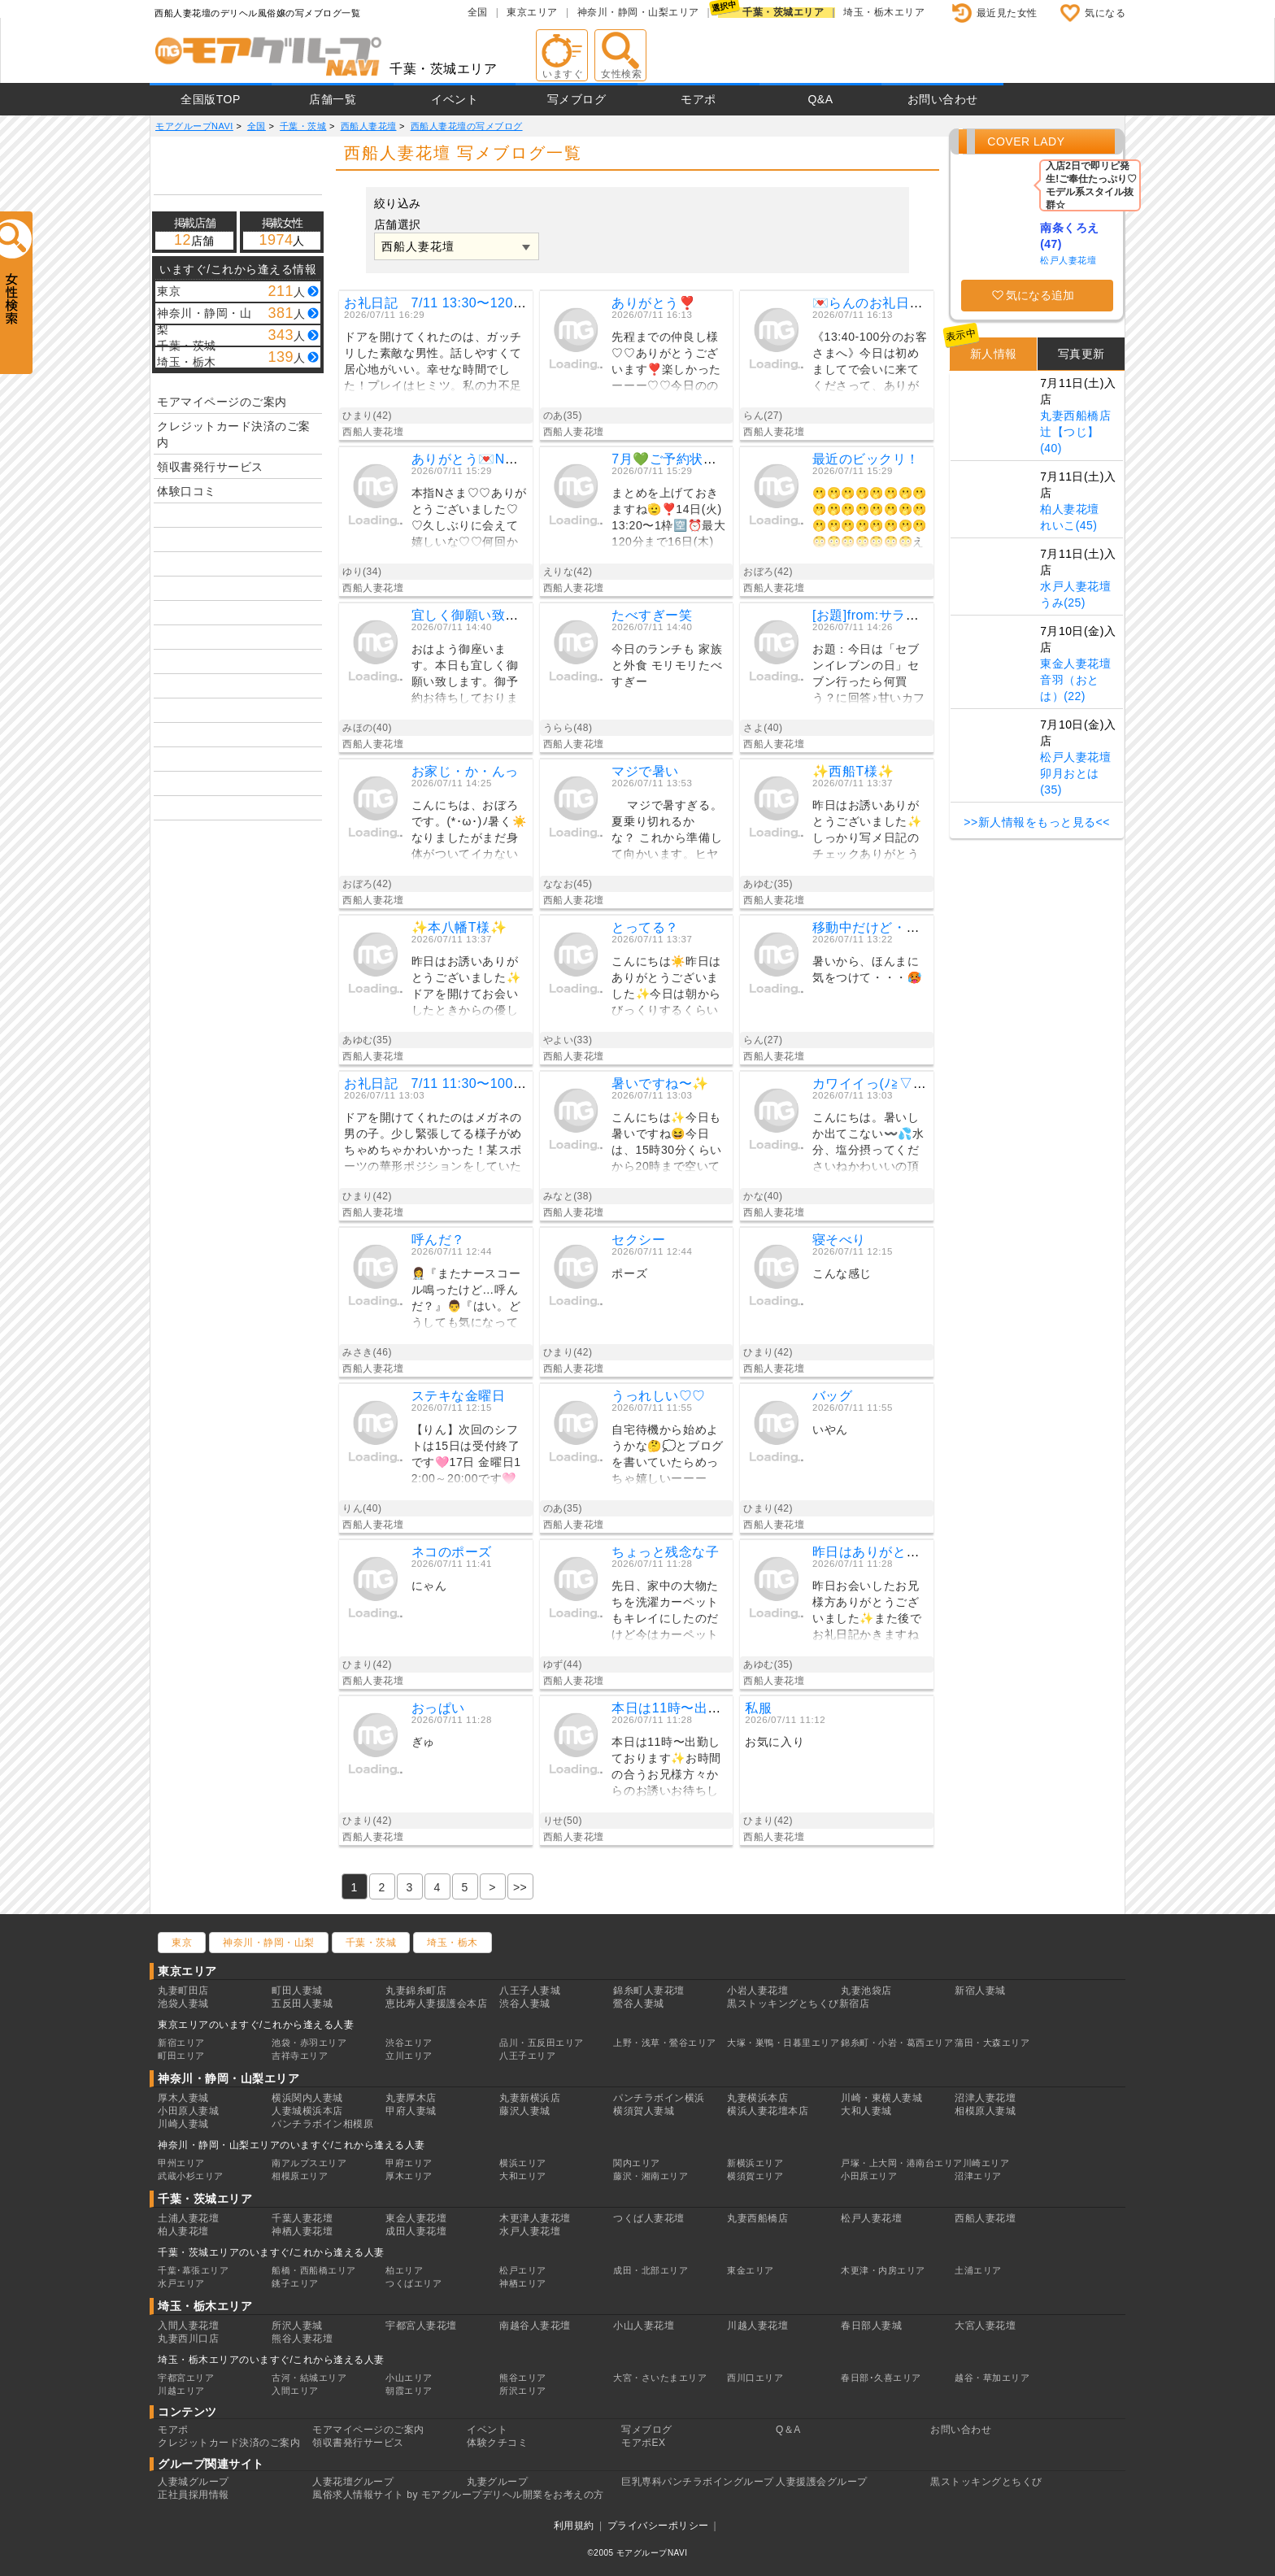 Image resolution: width=1275 pixels, height=2576 pixels. I want to click on 大宮・さいたまエリア, so click(660, 2377).